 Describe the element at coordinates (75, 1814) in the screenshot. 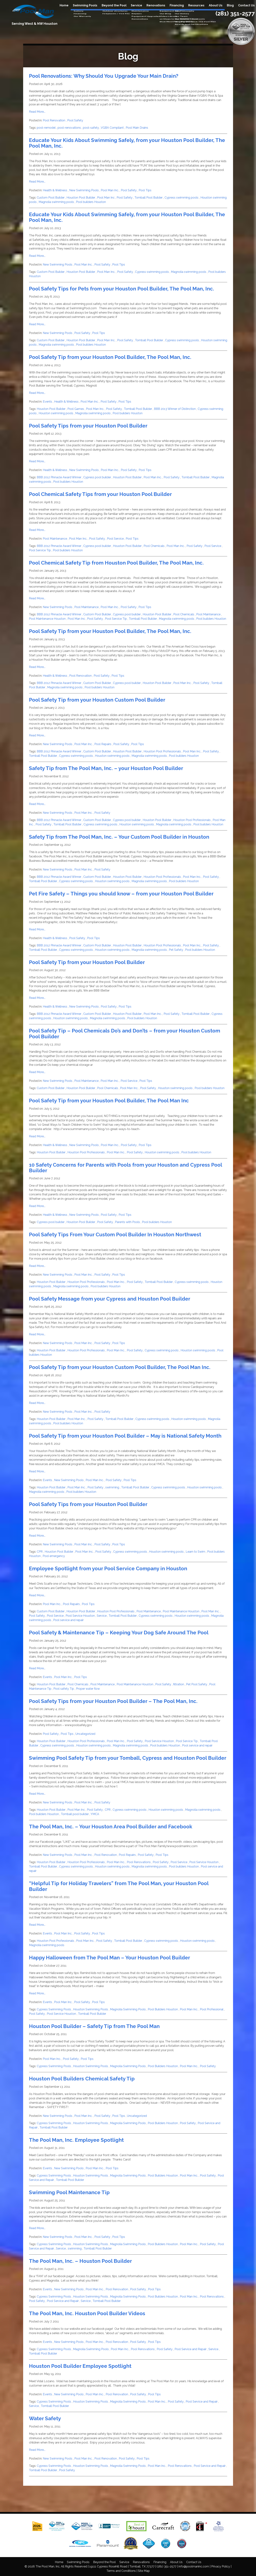

I see `Tomball pool builder` at that location.